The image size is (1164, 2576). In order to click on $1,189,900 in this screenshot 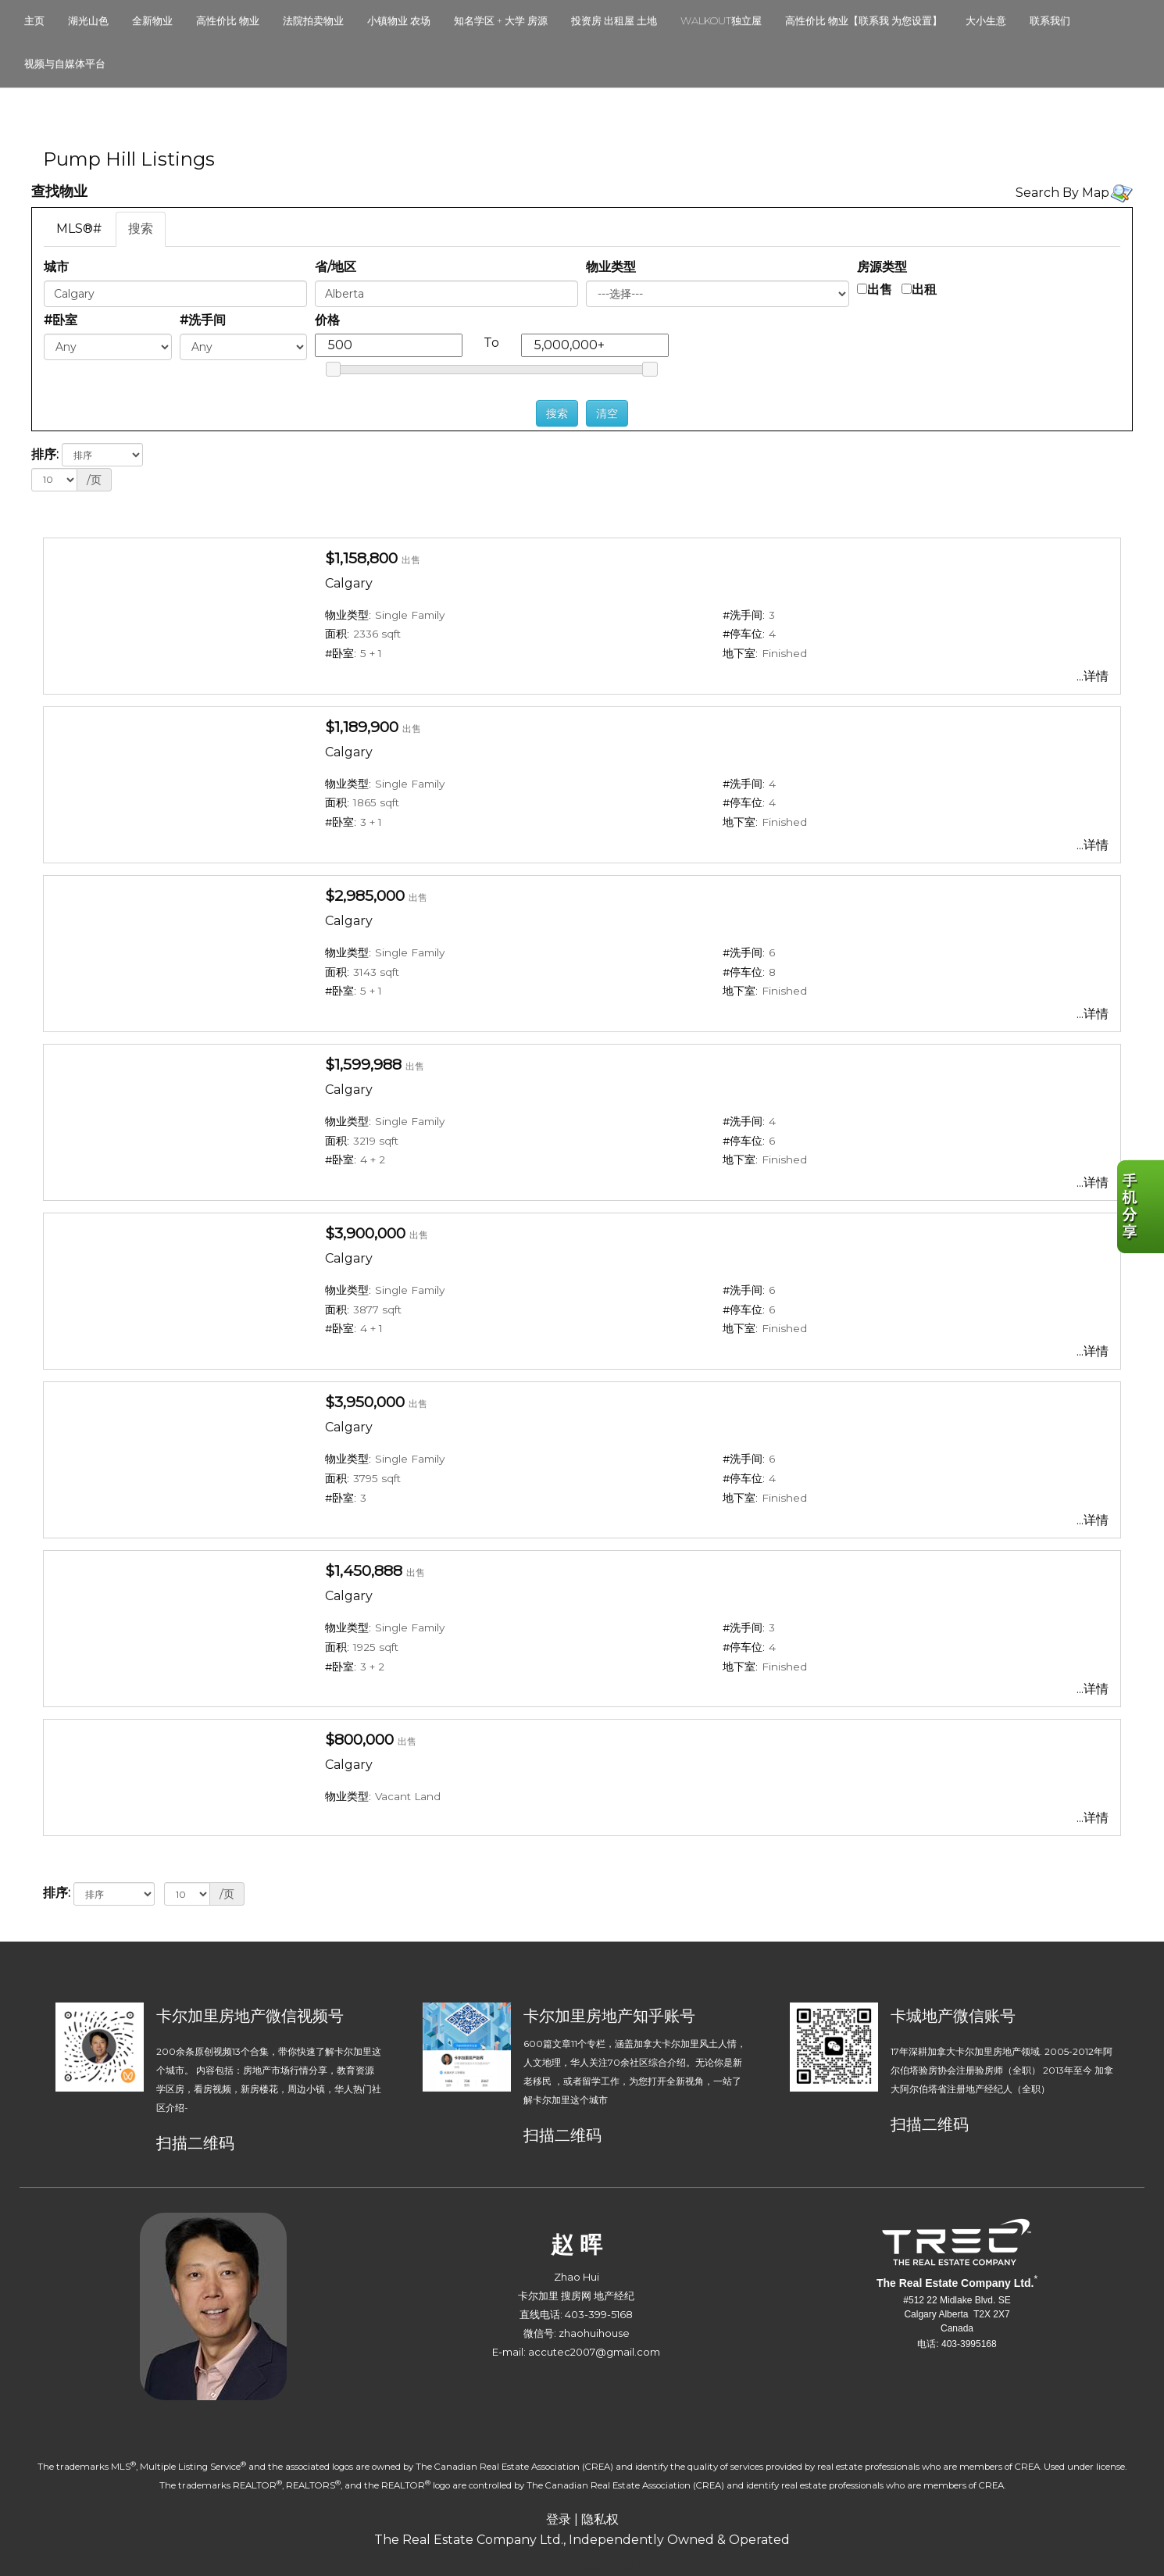, I will do `click(361, 726)`.